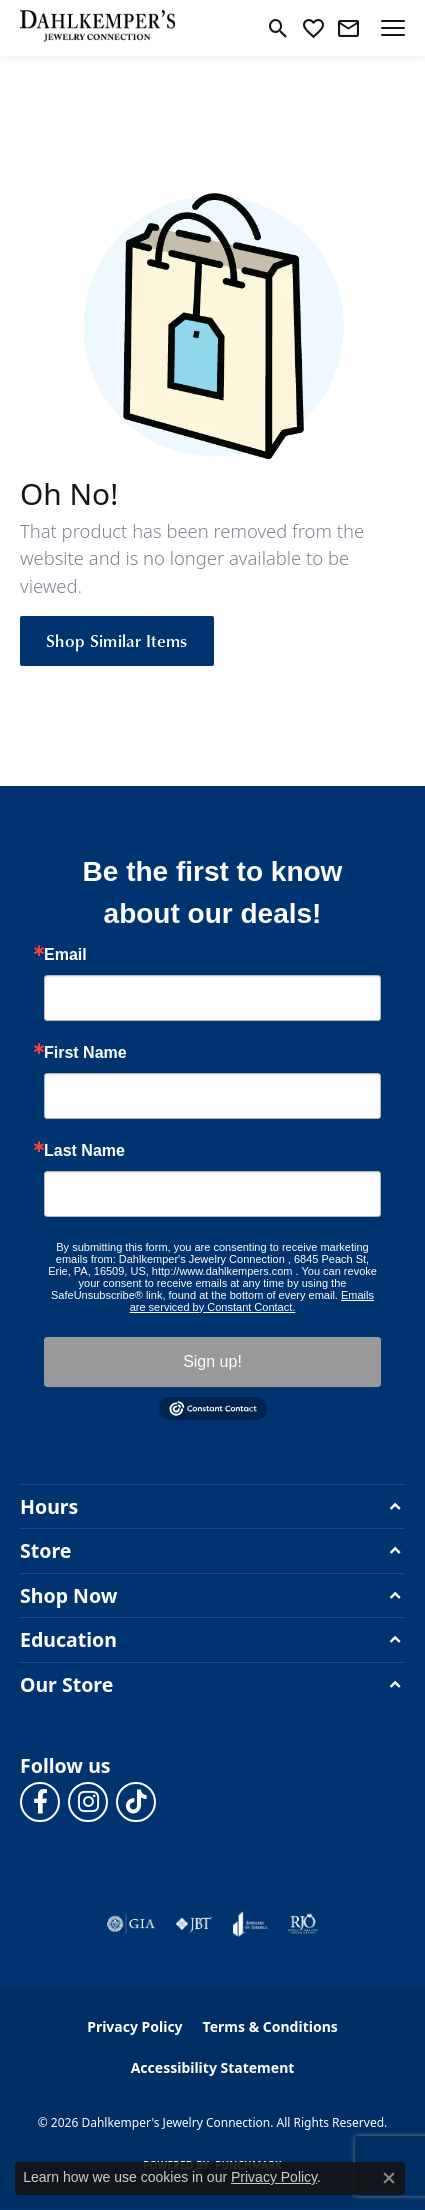 The width and height of the screenshot is (425, 2210). I want to click on [Toggle navigation], so click(393, 28).